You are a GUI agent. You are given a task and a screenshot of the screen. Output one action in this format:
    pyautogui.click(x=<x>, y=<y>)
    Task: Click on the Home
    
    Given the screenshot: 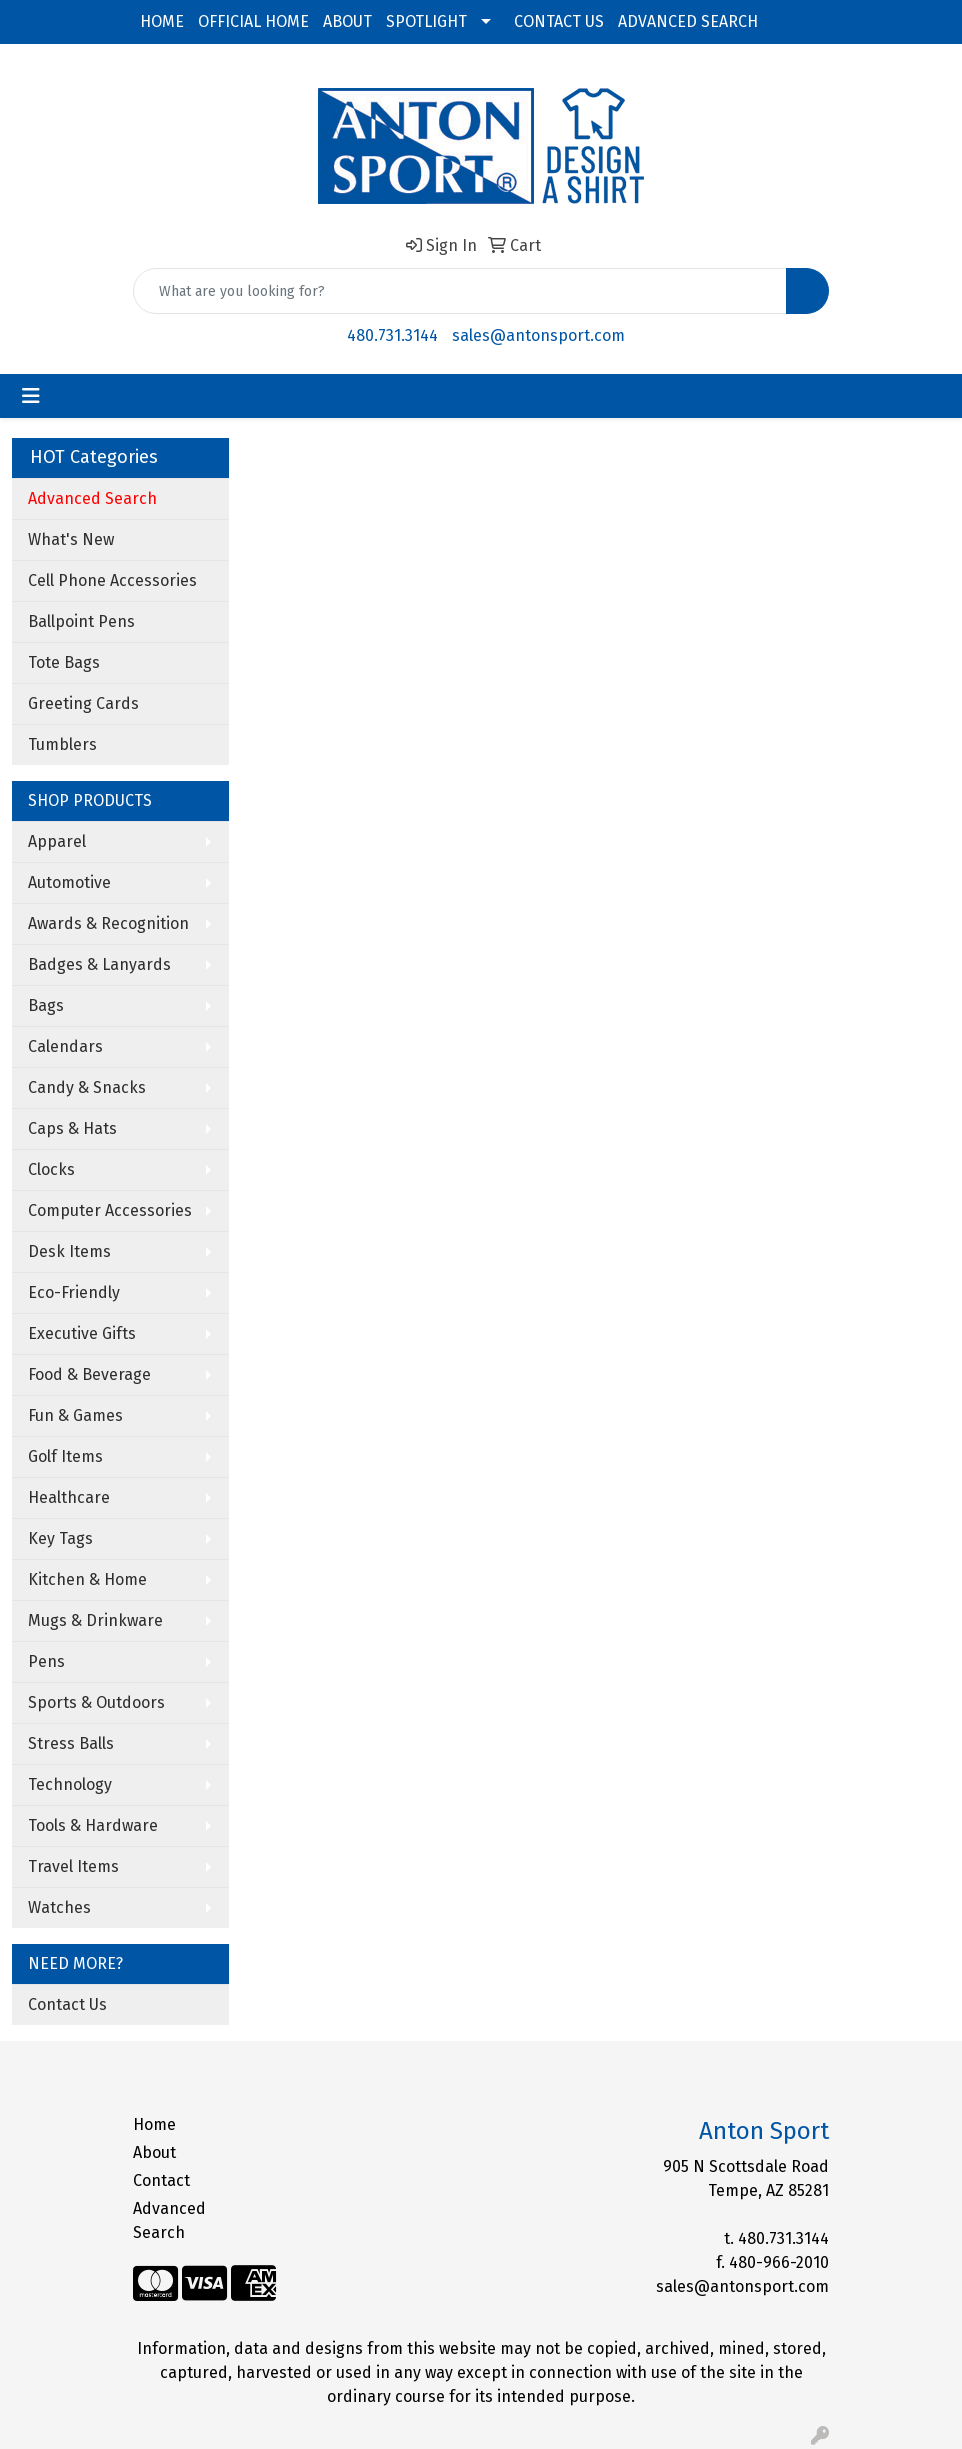 What is the action you would take?
    pyautogui.click(x=154, y=2124)
    